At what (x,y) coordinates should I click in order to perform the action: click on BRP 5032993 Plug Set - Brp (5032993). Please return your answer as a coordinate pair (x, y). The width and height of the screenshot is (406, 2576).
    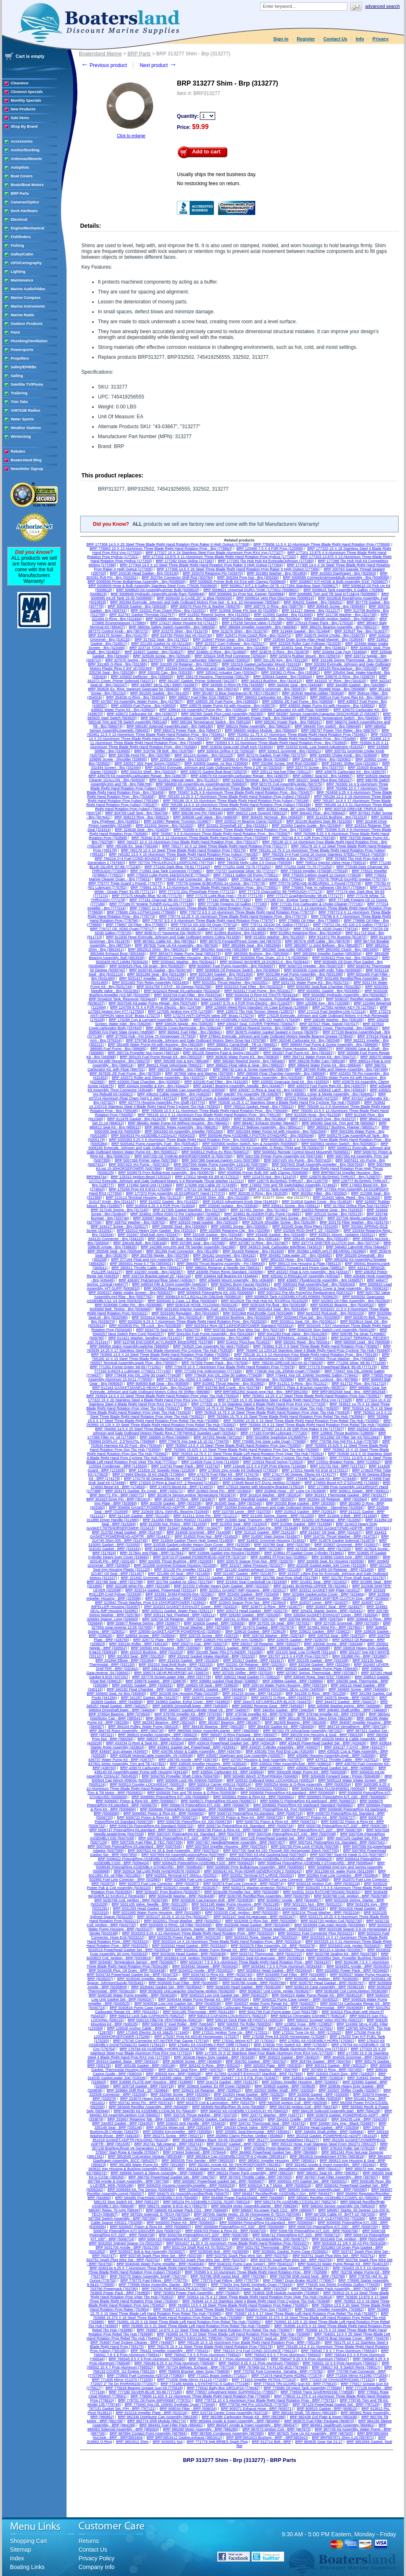
    Looking at the image, I should click on (307, 1317).